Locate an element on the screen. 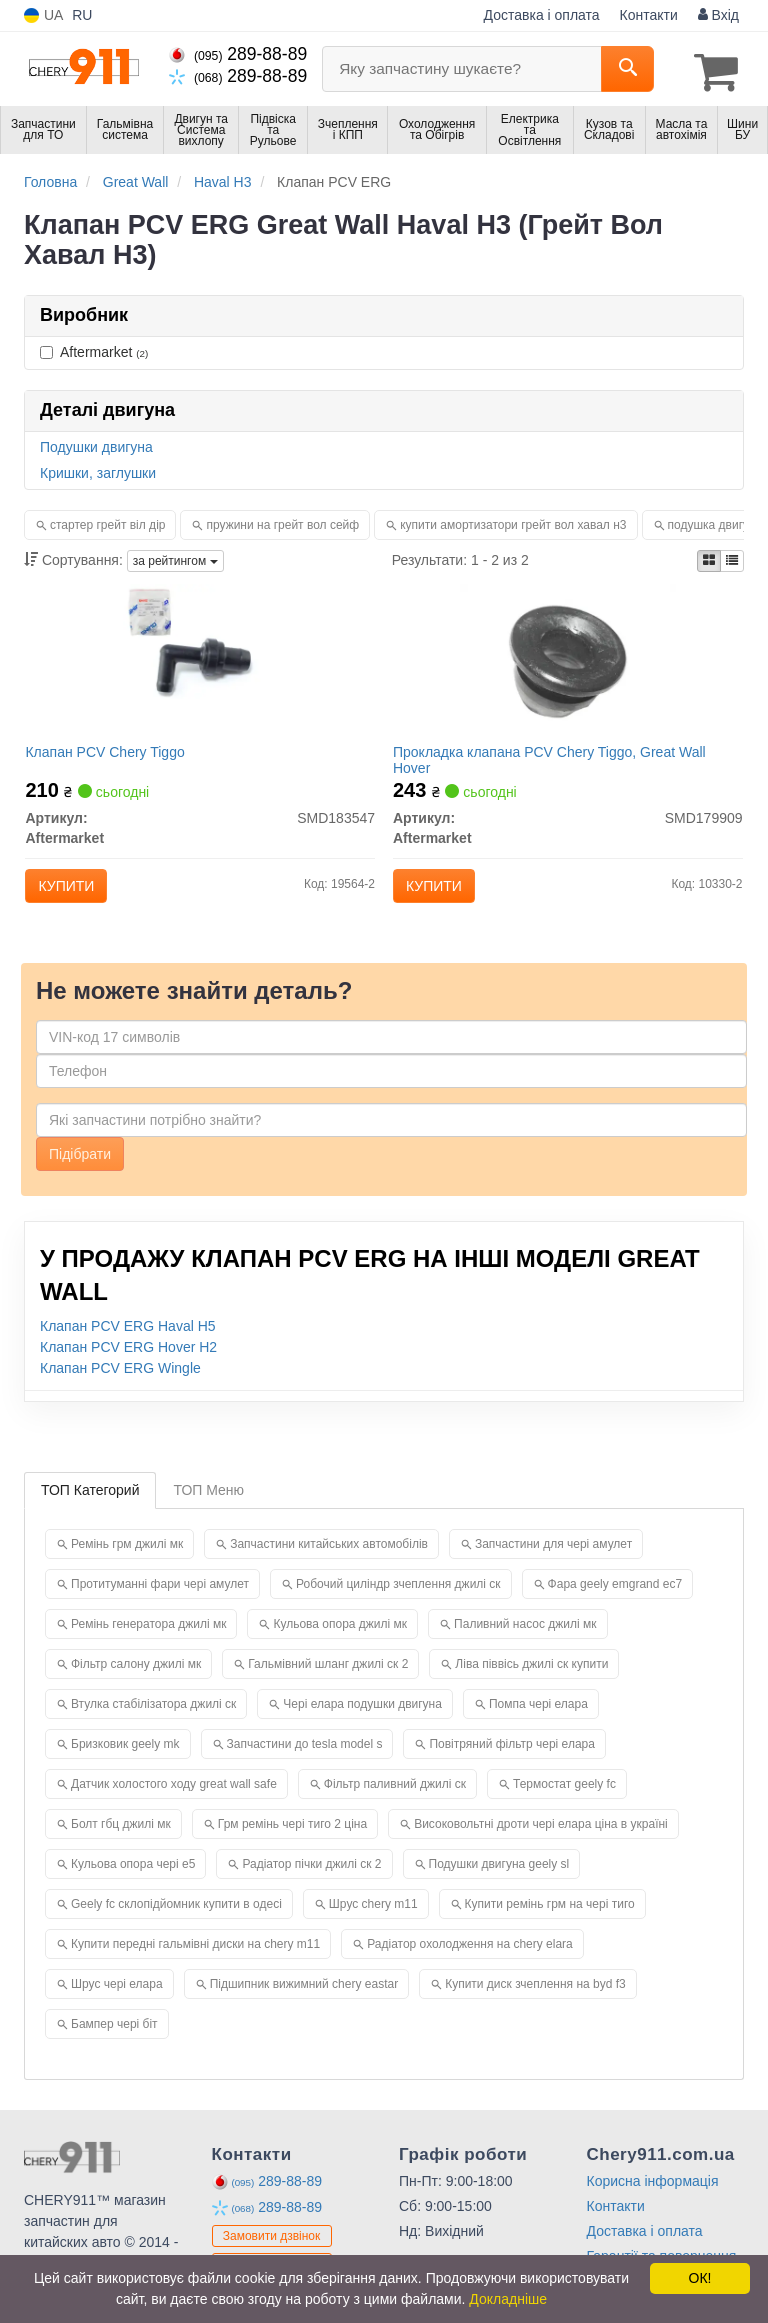 This screenshot has width=768, height=2323. Контакти is located at coordinates (649, 15).